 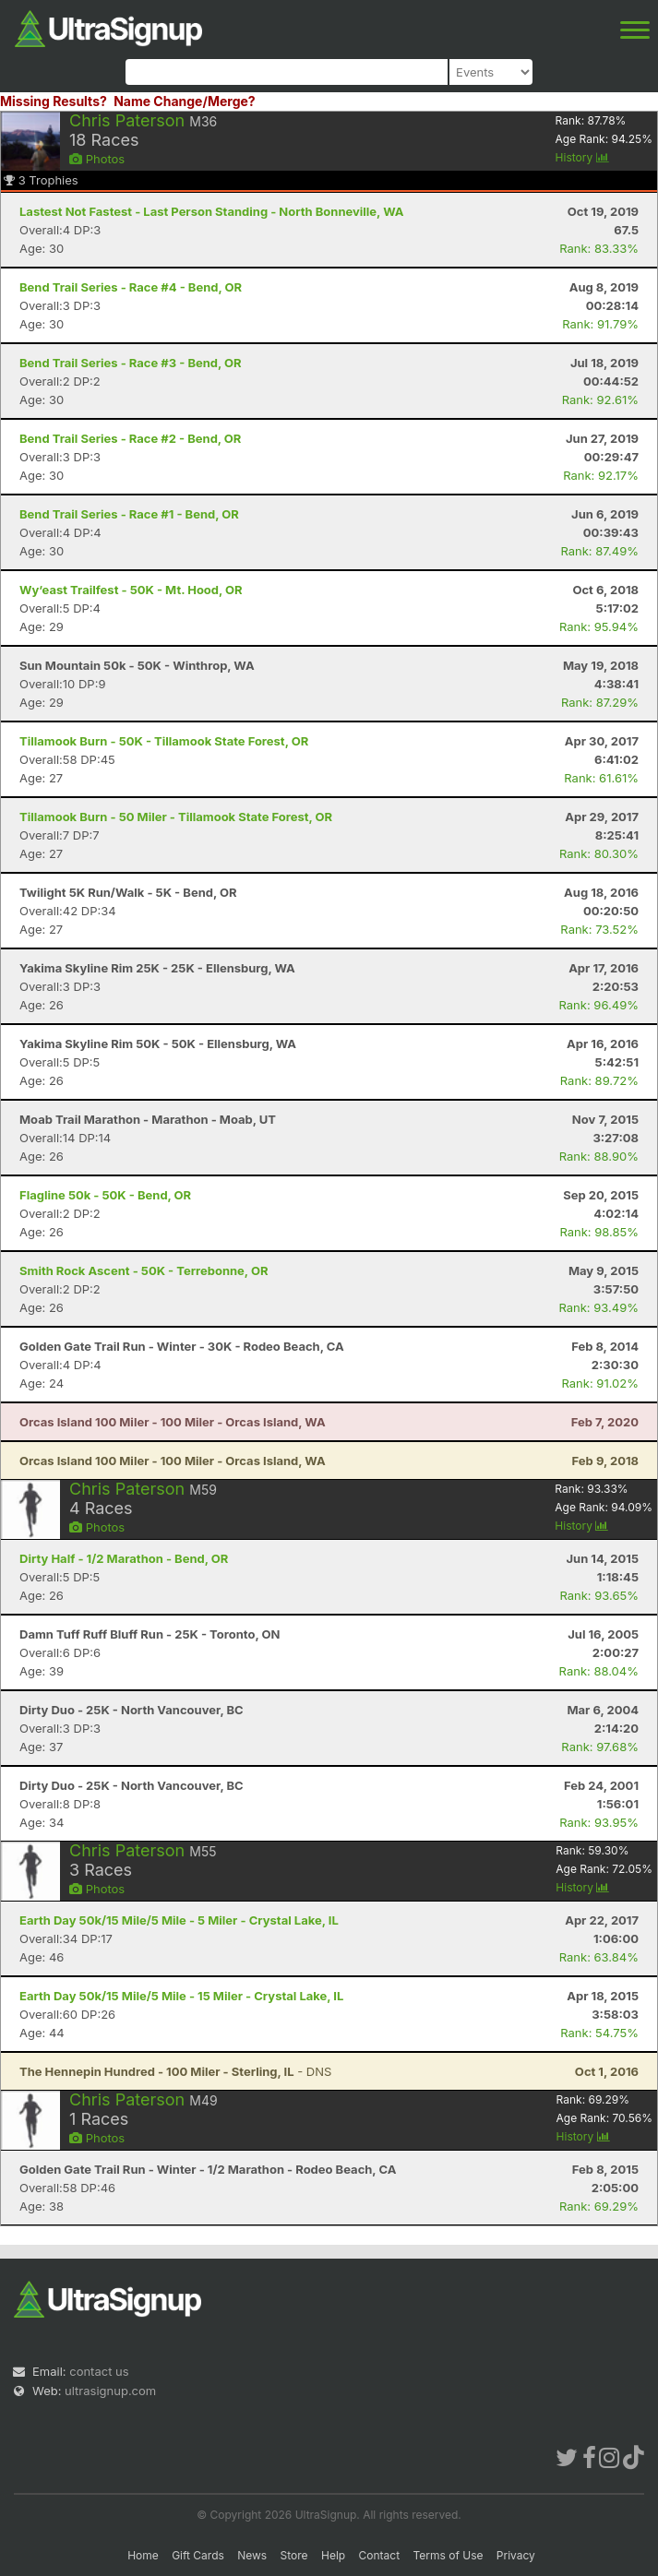 What do you see at coordinates (252, 2555) in the screenshot?
I see `News` at bounding box center [252, 2555].